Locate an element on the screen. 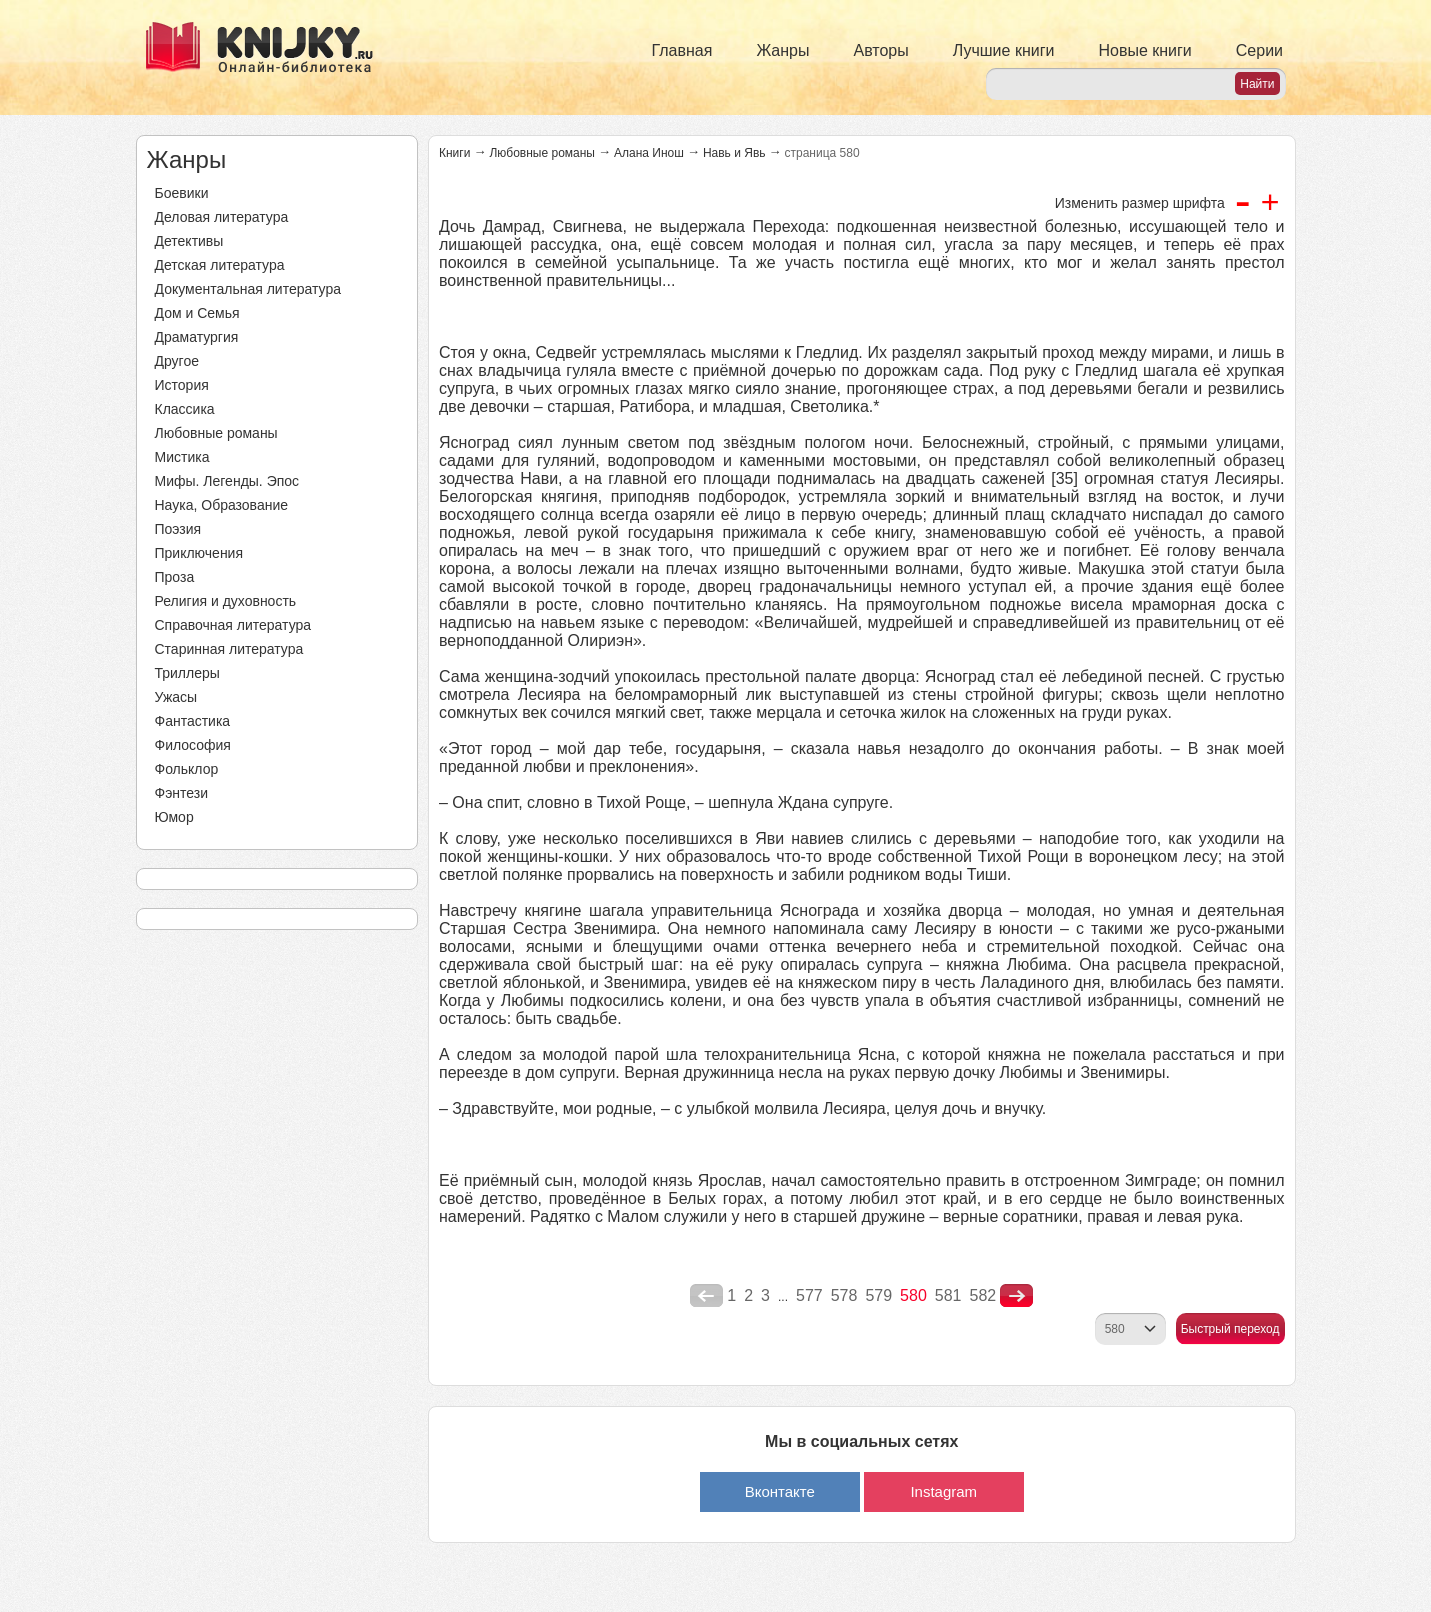 The image size is (1431, 1612). Юмор is located at coordinates (174, 817).